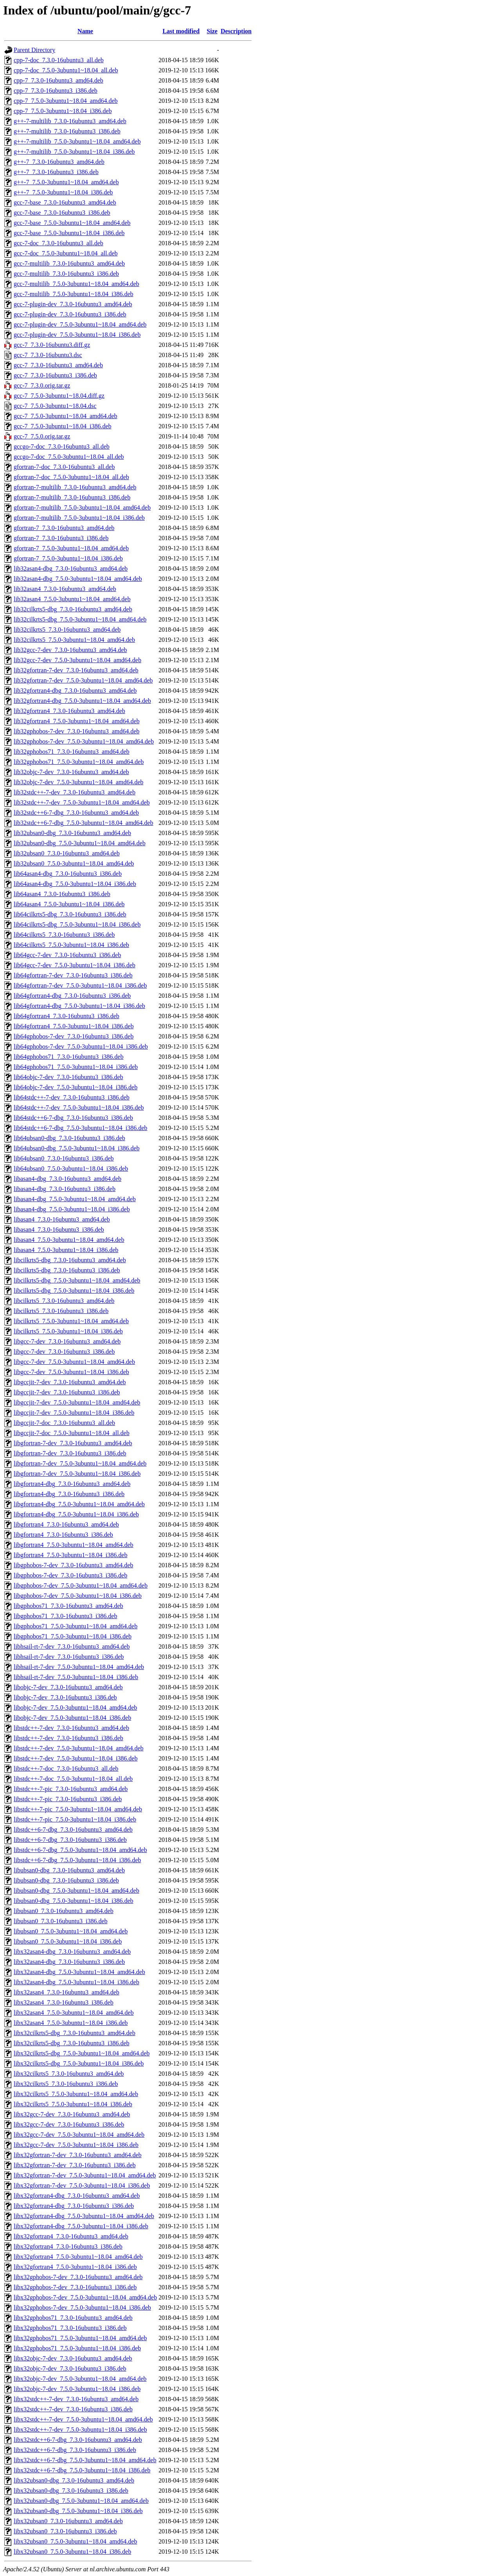  What do you see at coordinates (73, 1036) in the screenshot?
I see `lib64gphobos-7-dev_7.3.0-16ubuntu3_i386.deb` at bounding box center [73, 1036].